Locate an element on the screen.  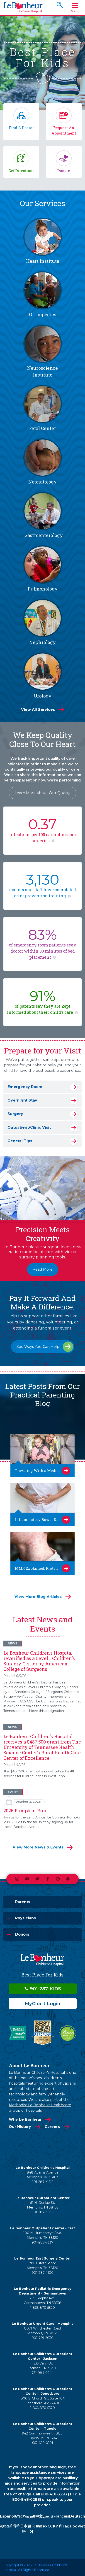
942 Commonwealth Blvd. Tupelo, MS 38804 is located at coordinates (42, 2435).